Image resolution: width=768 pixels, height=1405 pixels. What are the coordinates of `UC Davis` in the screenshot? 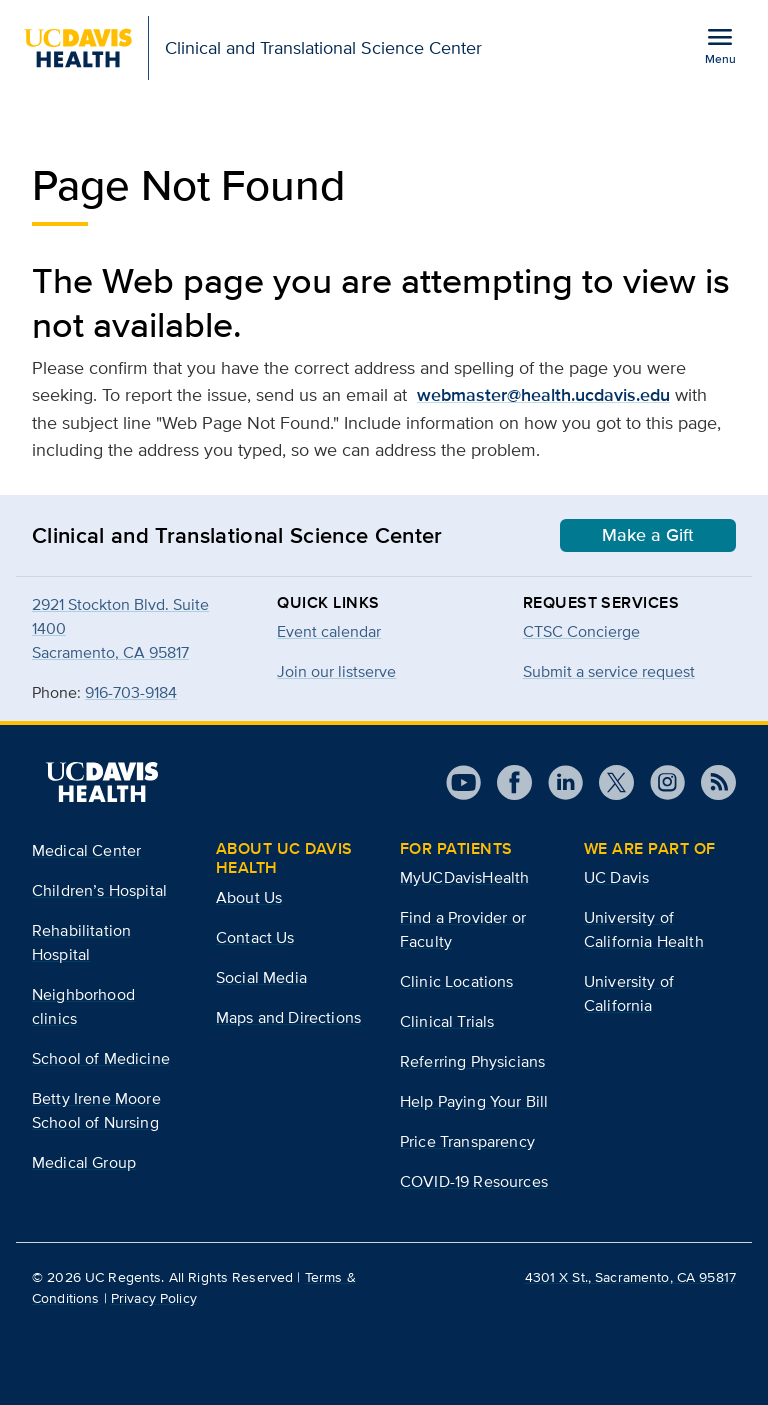 It's located at (616, 877).